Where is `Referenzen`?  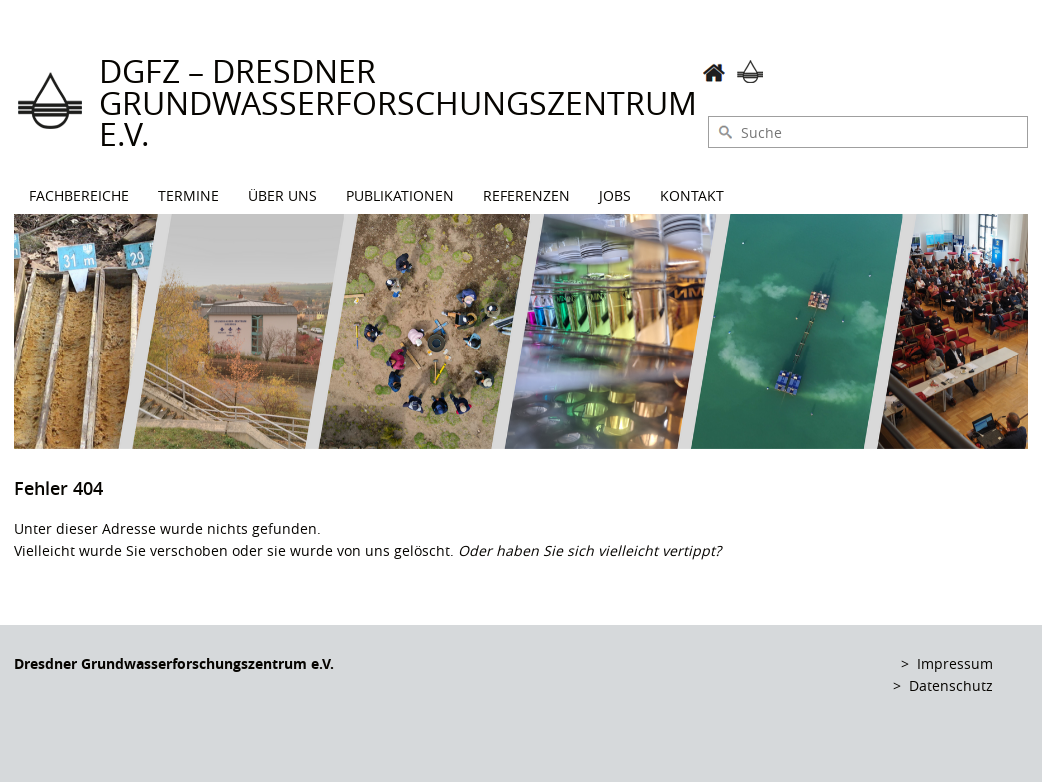
Referenzen is located at coordinates (526, 195).